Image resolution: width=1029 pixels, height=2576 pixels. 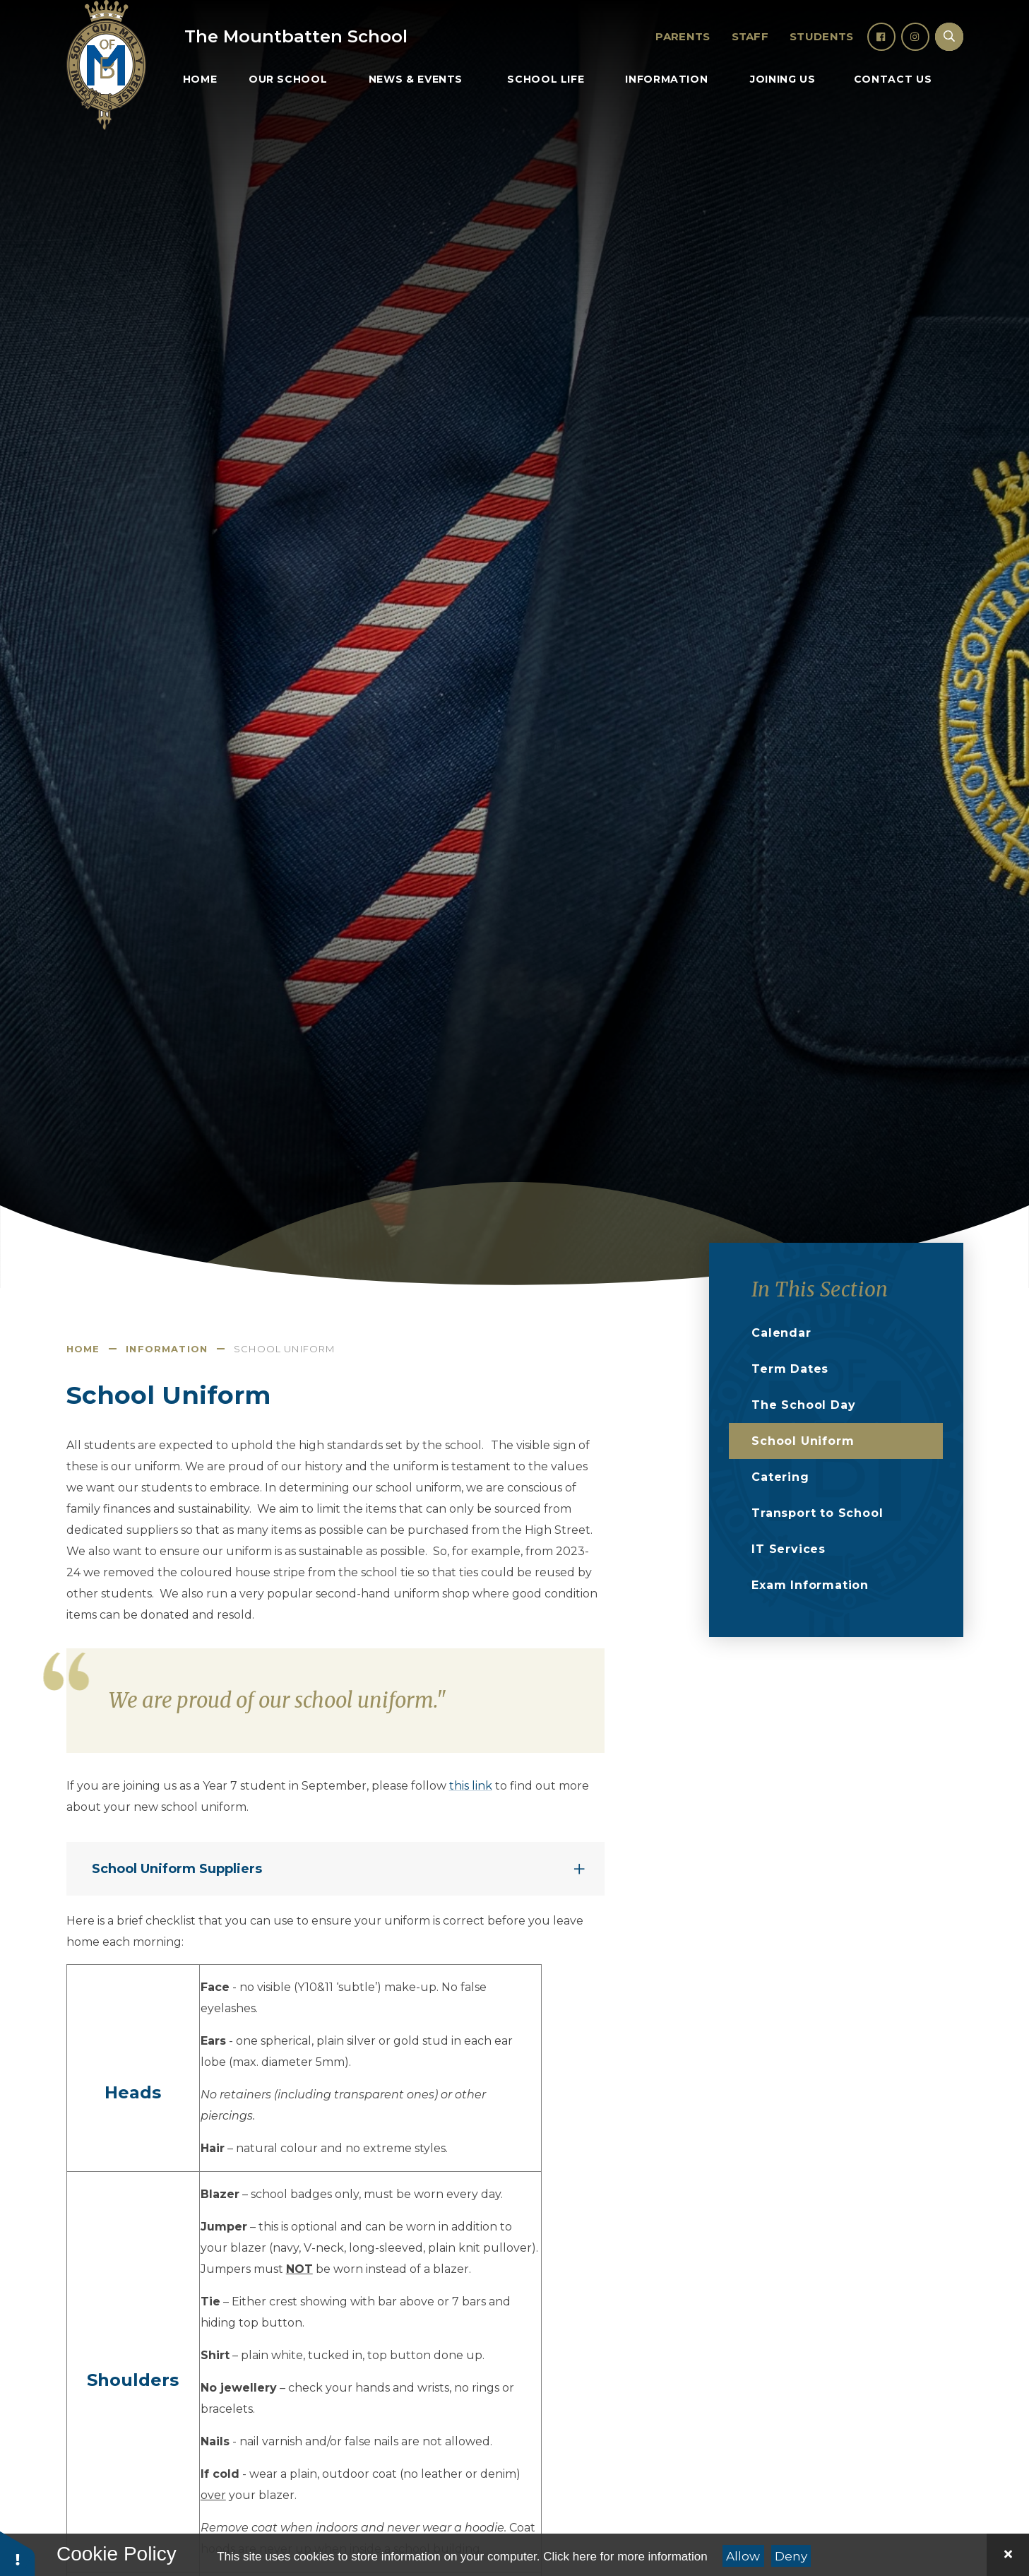 I want to click on Deny, so click(x=791, y=2556).